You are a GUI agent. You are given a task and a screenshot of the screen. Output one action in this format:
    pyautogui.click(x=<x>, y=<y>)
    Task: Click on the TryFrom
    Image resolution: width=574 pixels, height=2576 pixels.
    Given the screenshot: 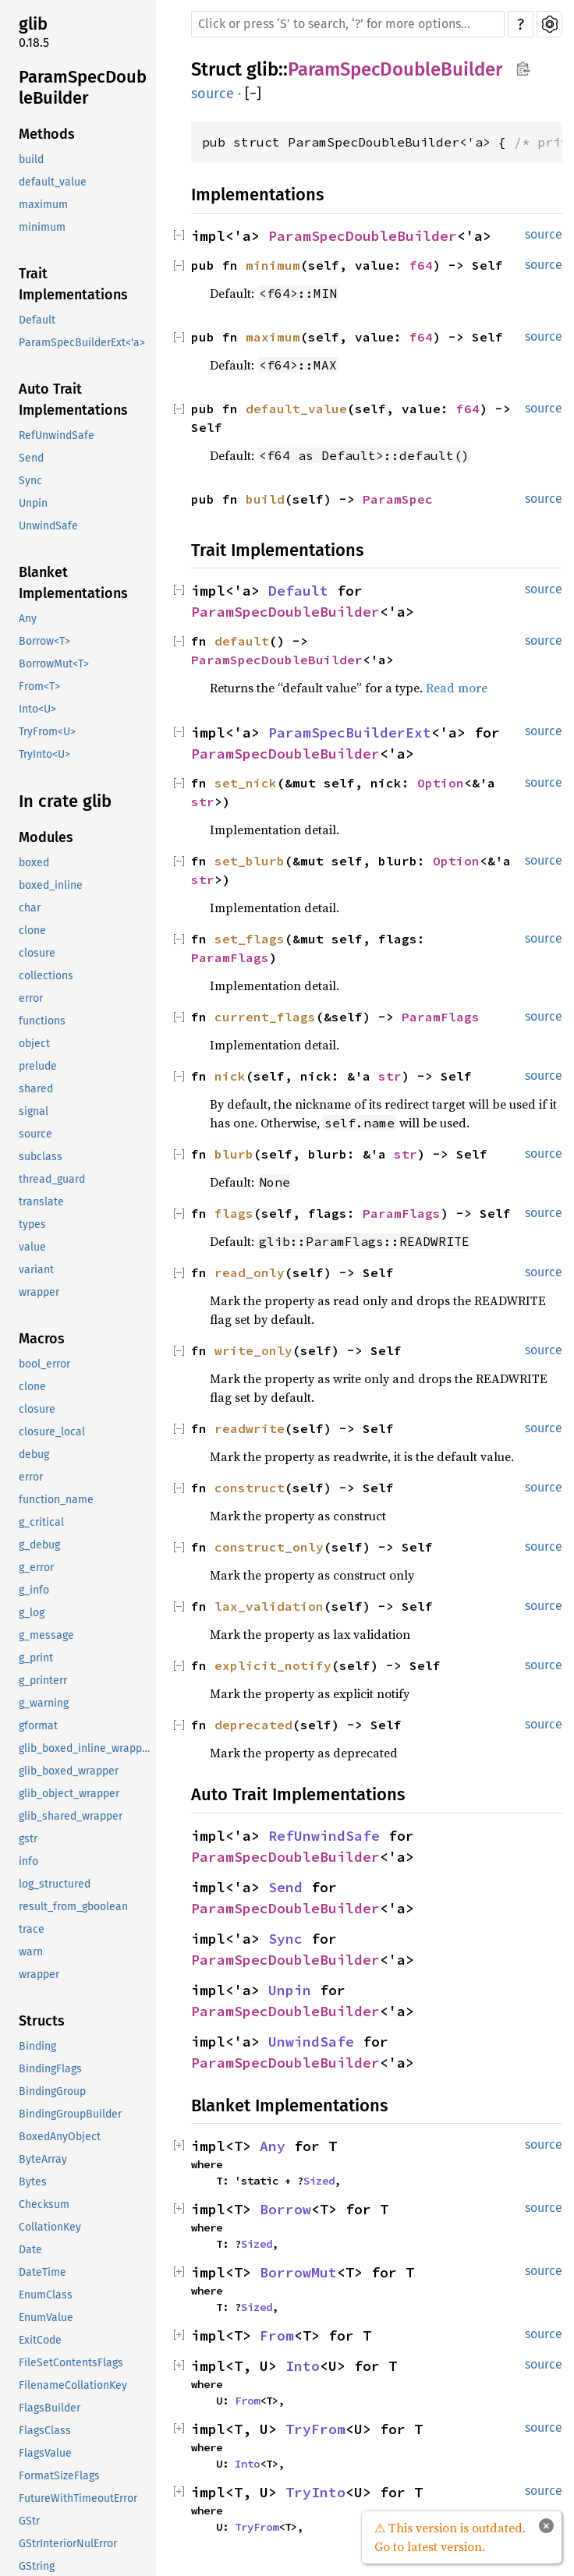 What is the action you would take?
    pyautogui.click(x=315, y=2429)
    